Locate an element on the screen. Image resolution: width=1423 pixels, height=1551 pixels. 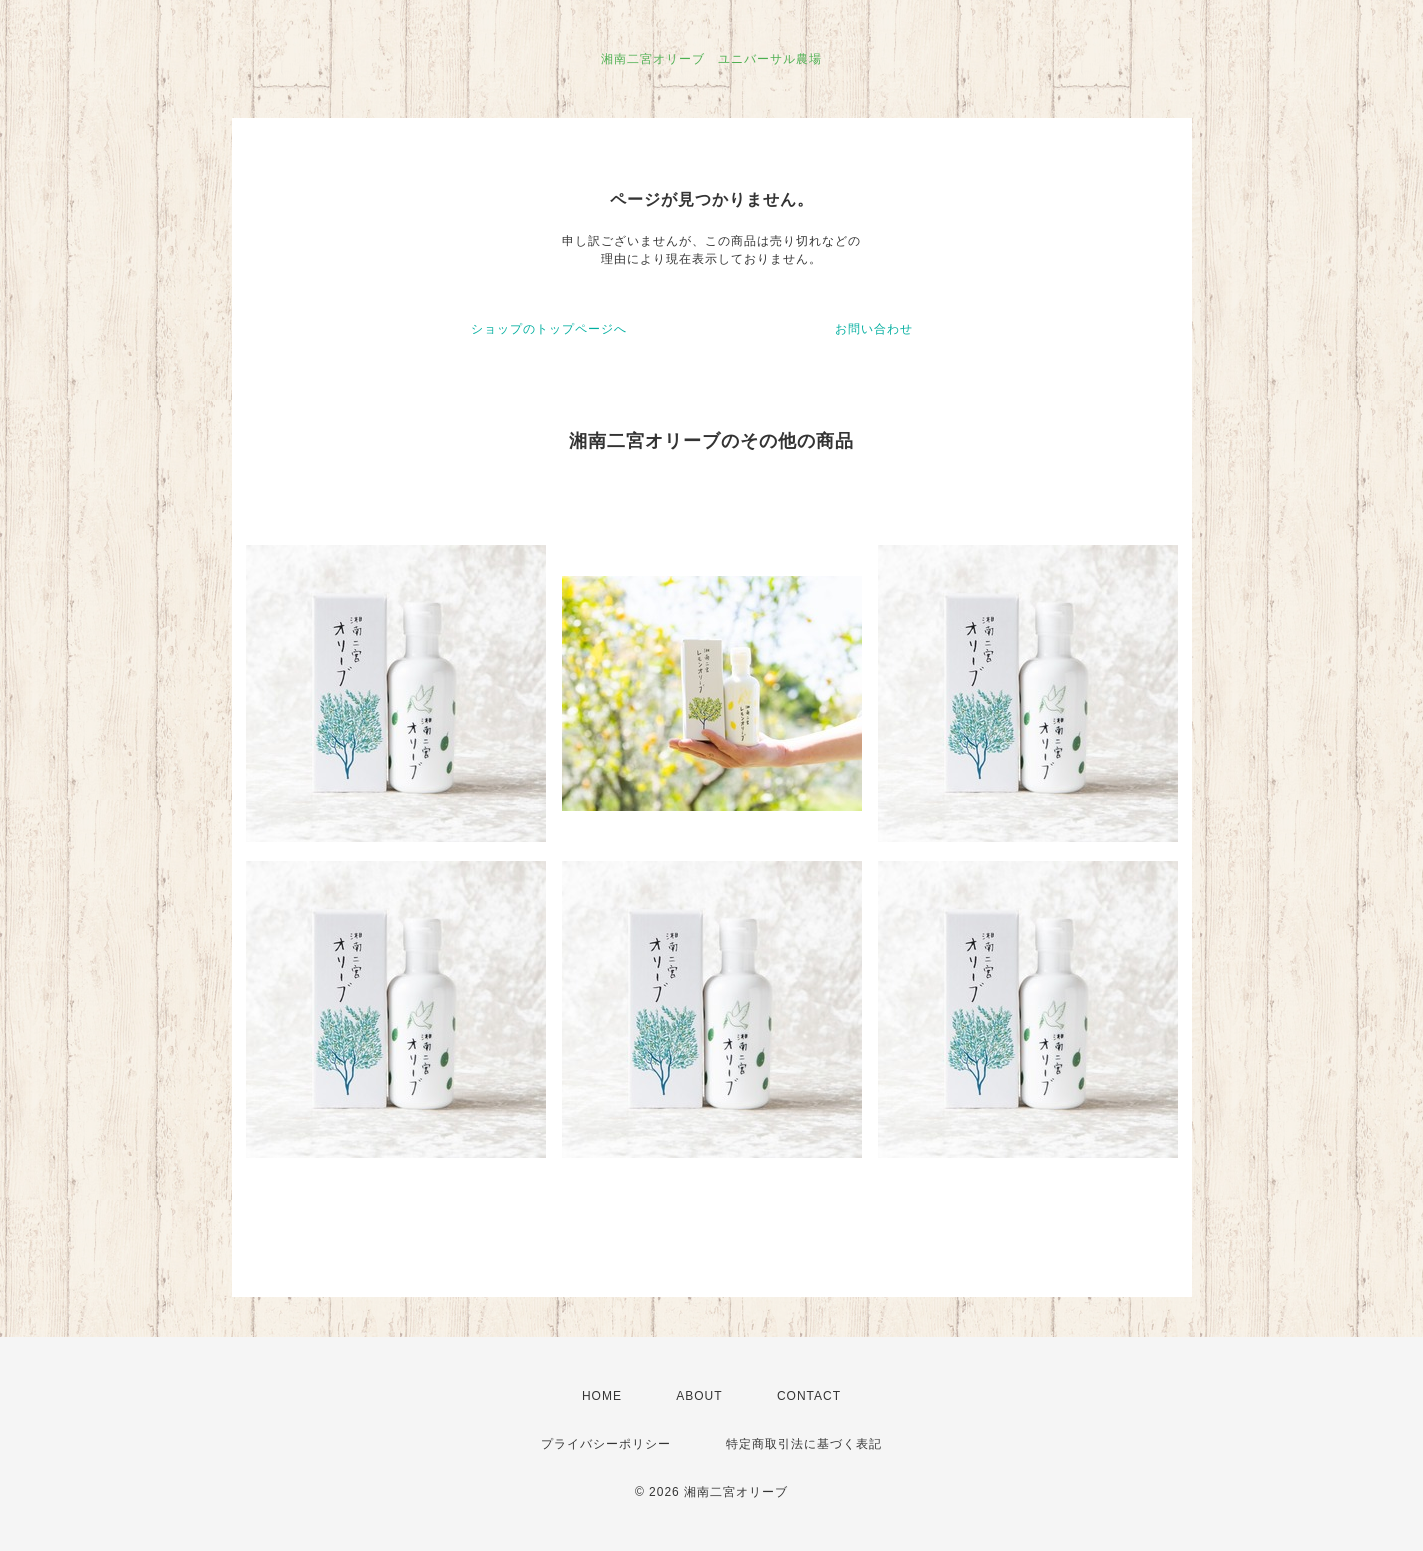
特定商取引法に基づく表記 is located at coordinates (804, 1444).